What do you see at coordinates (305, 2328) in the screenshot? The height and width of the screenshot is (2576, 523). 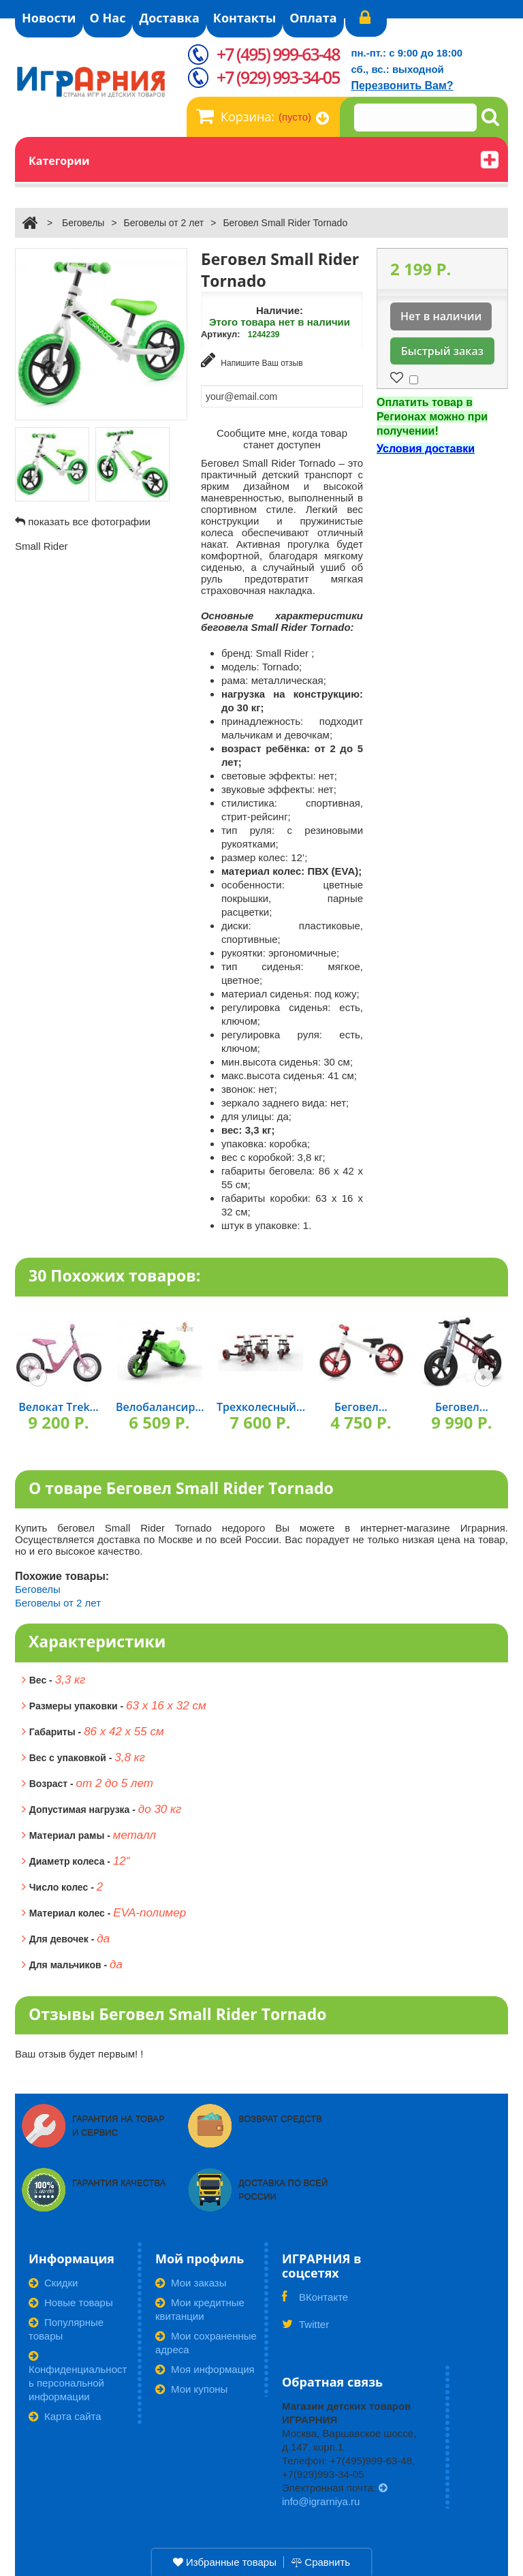 I see `Twitter` at bounding box center [305, 2328].